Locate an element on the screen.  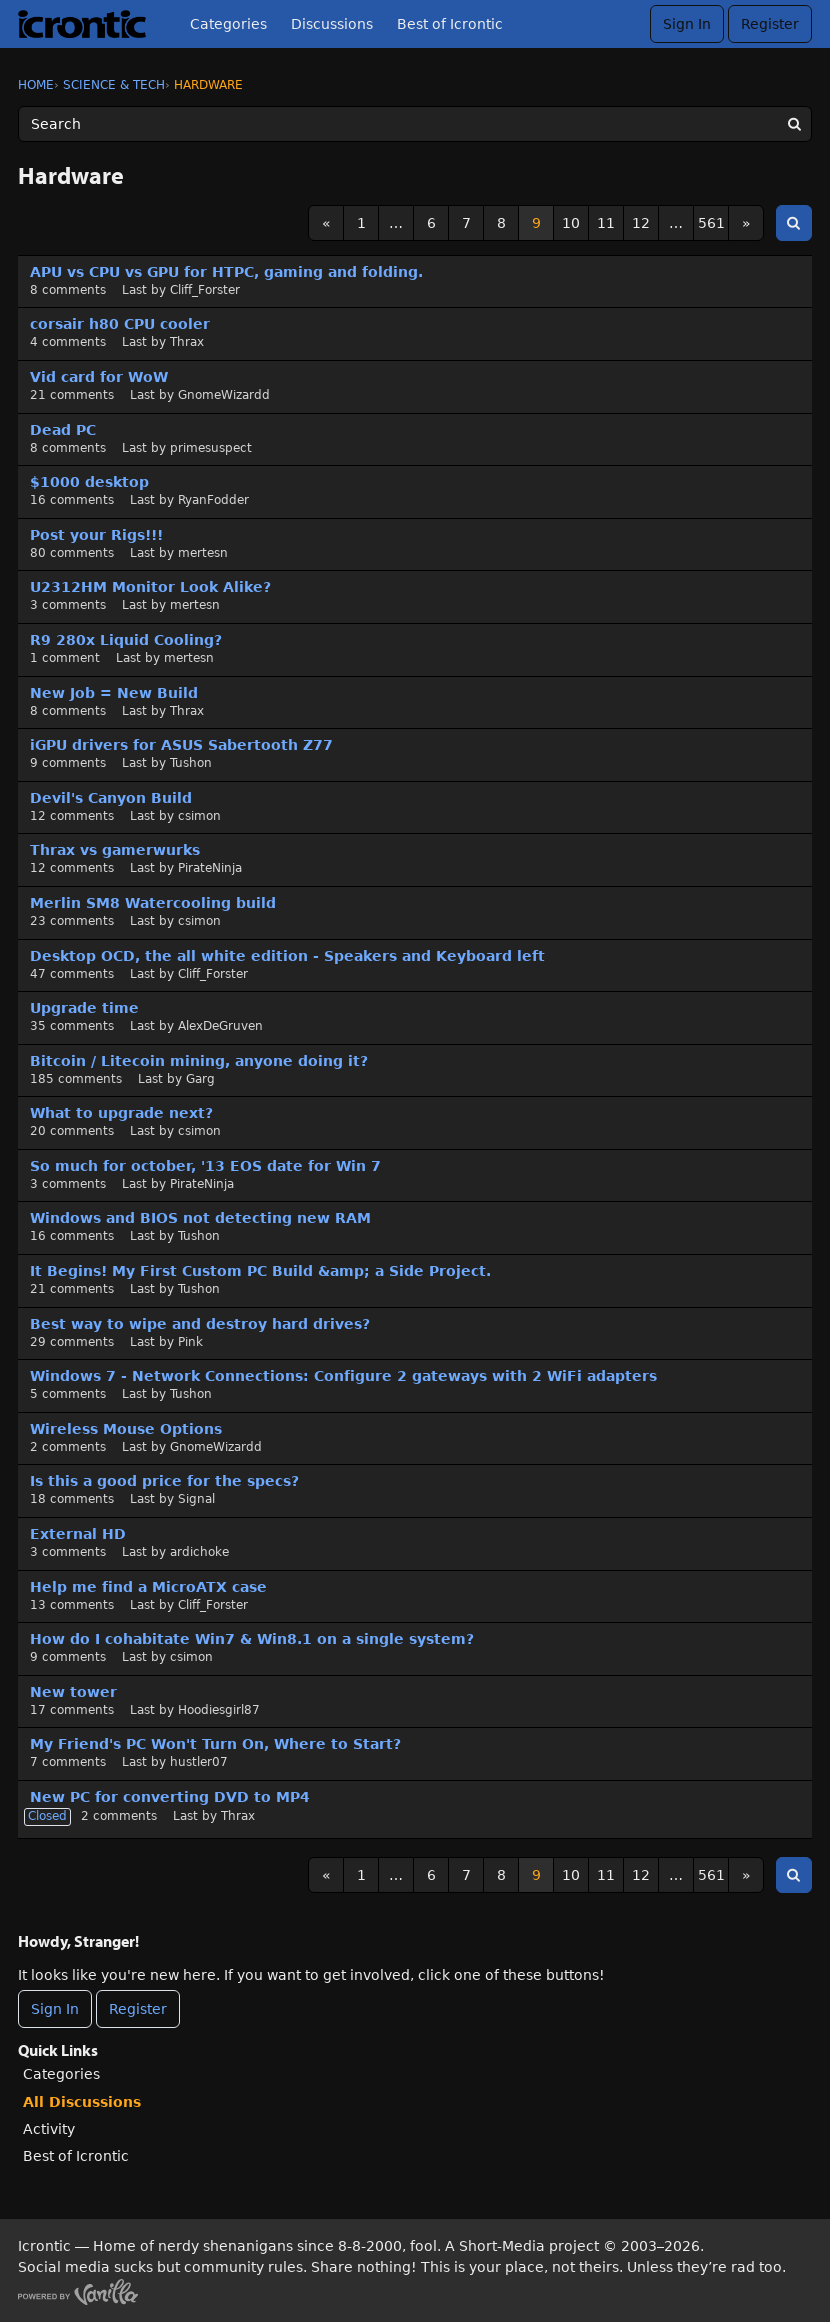
Tushon is located at coordinates (191, 763).